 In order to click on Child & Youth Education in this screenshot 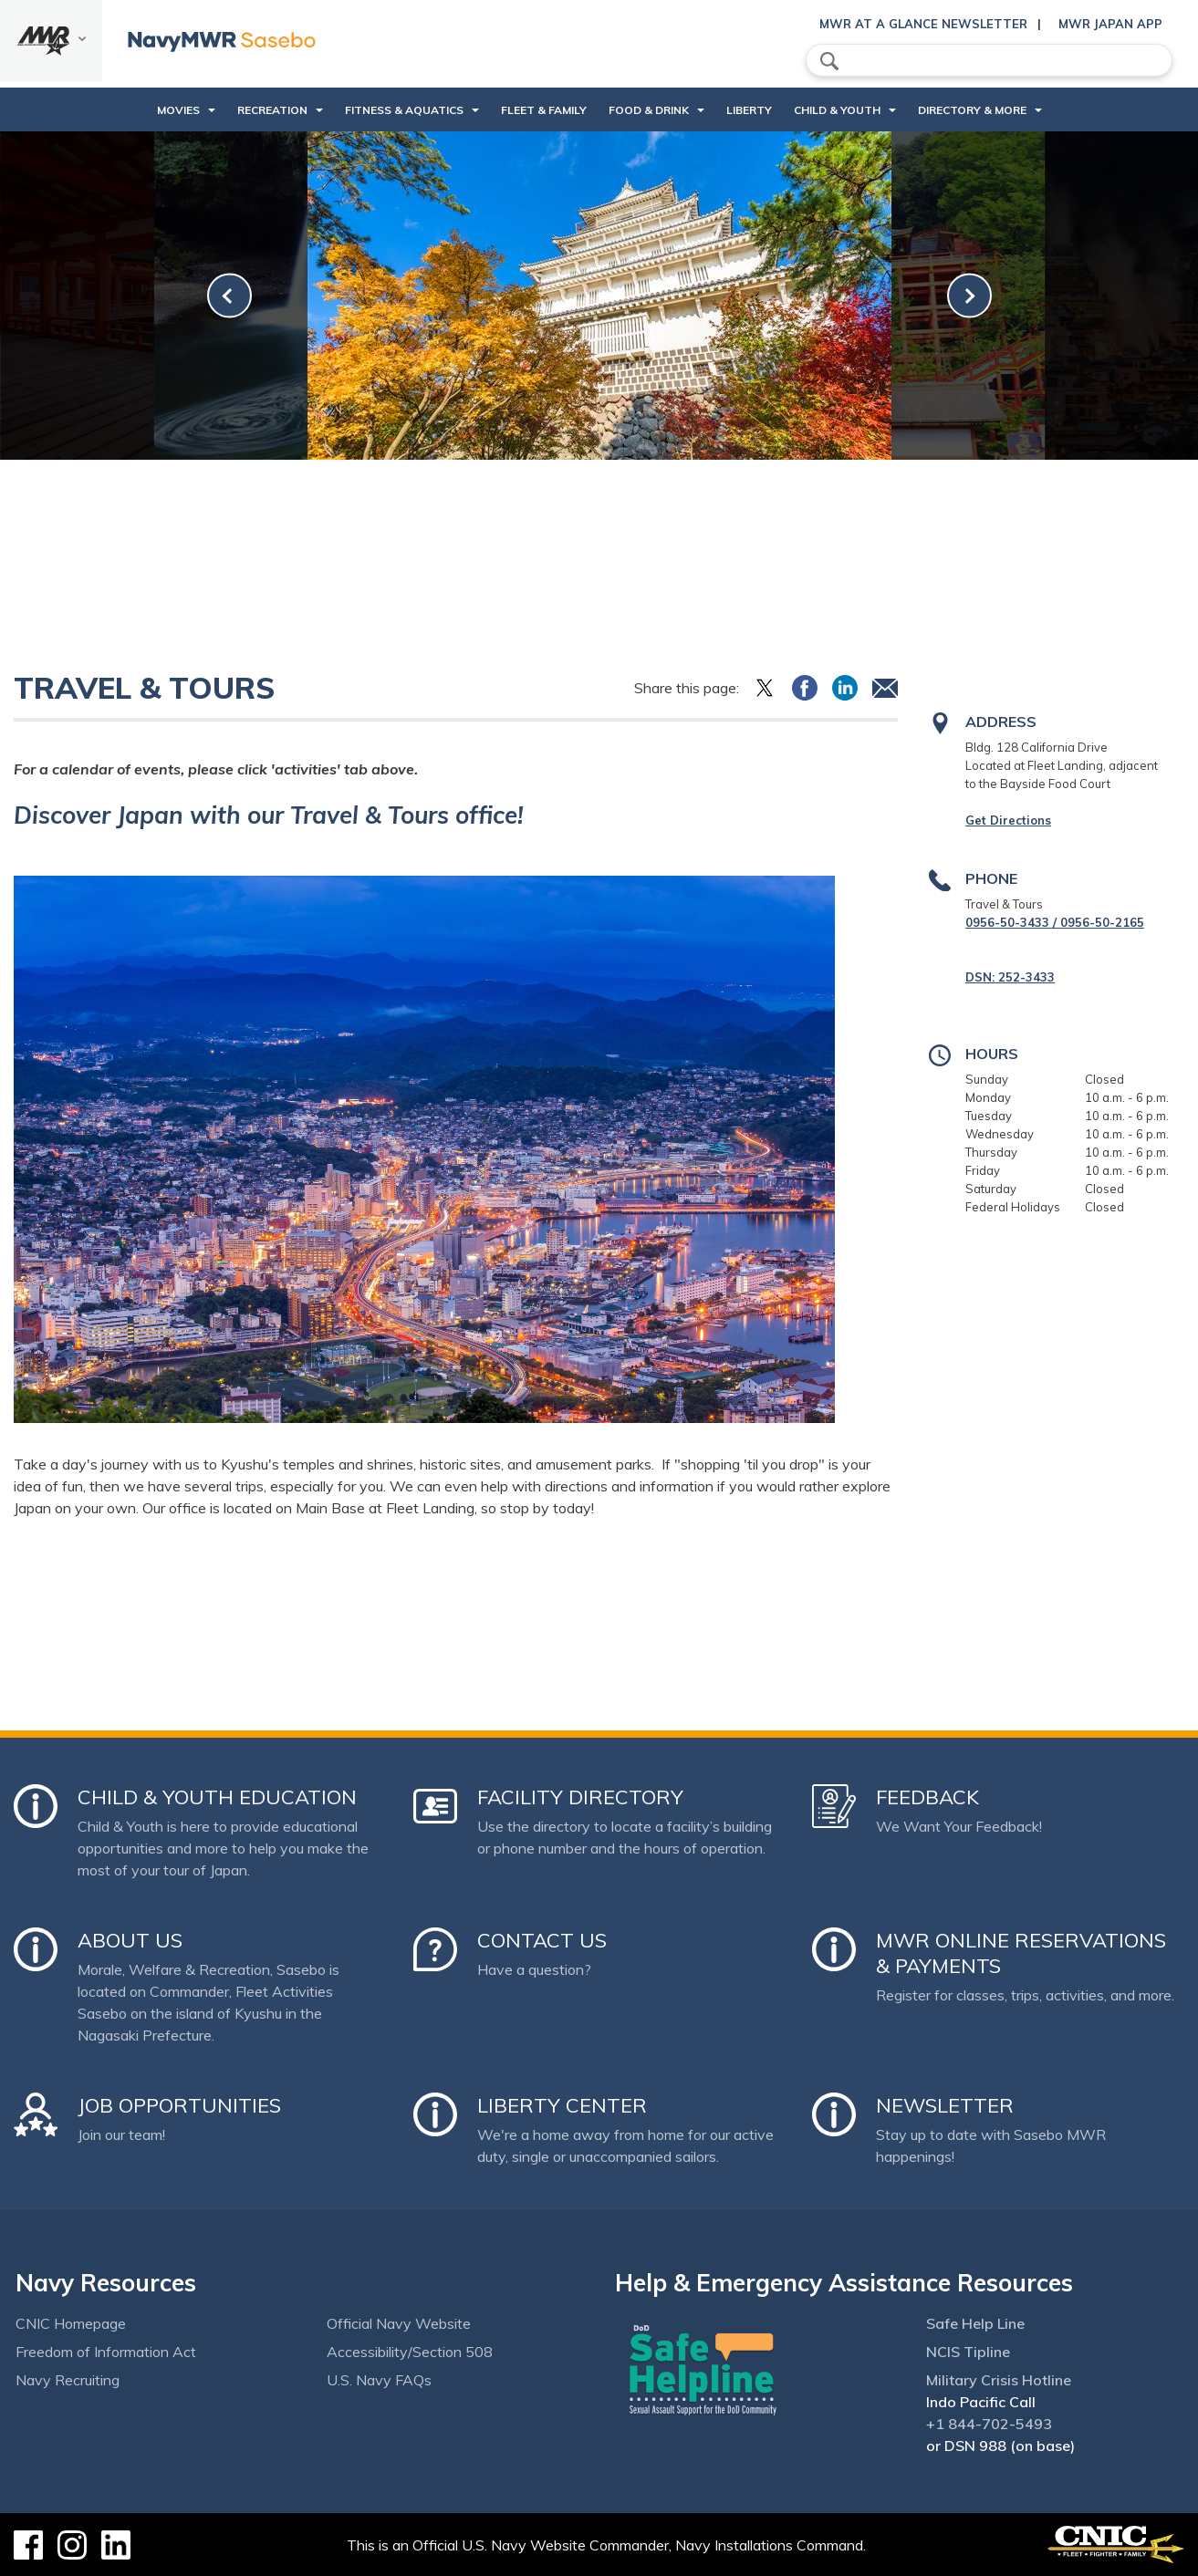, I will do `click(217, 1797)`.